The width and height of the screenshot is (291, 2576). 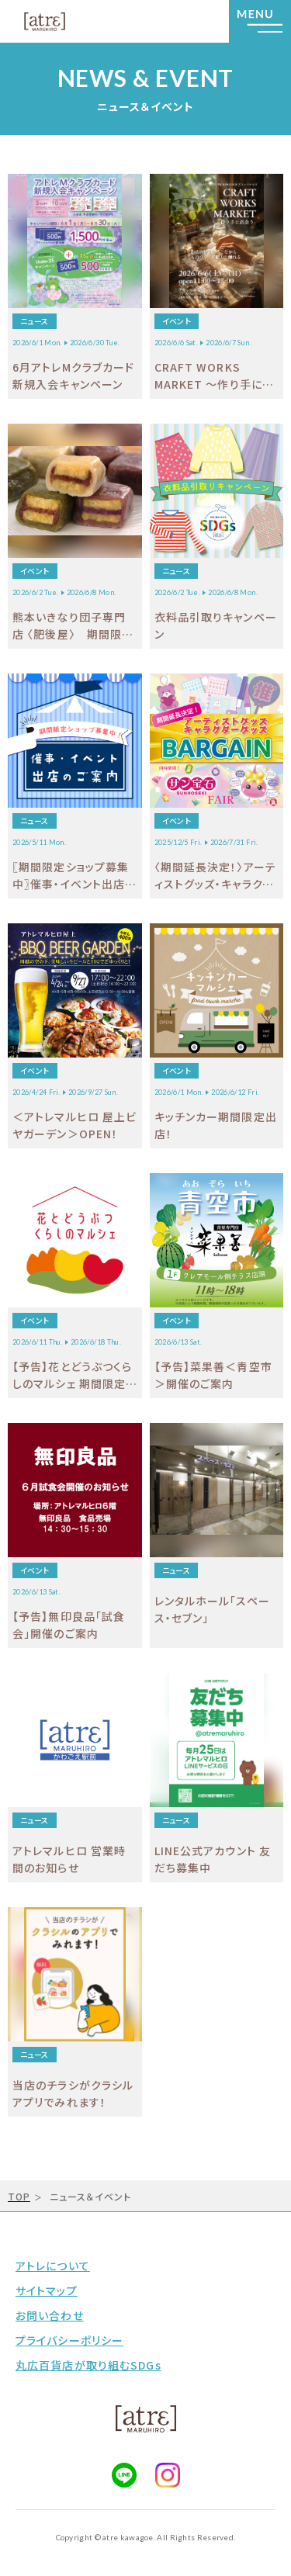 I want to click on サイトマップ, so click(x=47, y=2290).